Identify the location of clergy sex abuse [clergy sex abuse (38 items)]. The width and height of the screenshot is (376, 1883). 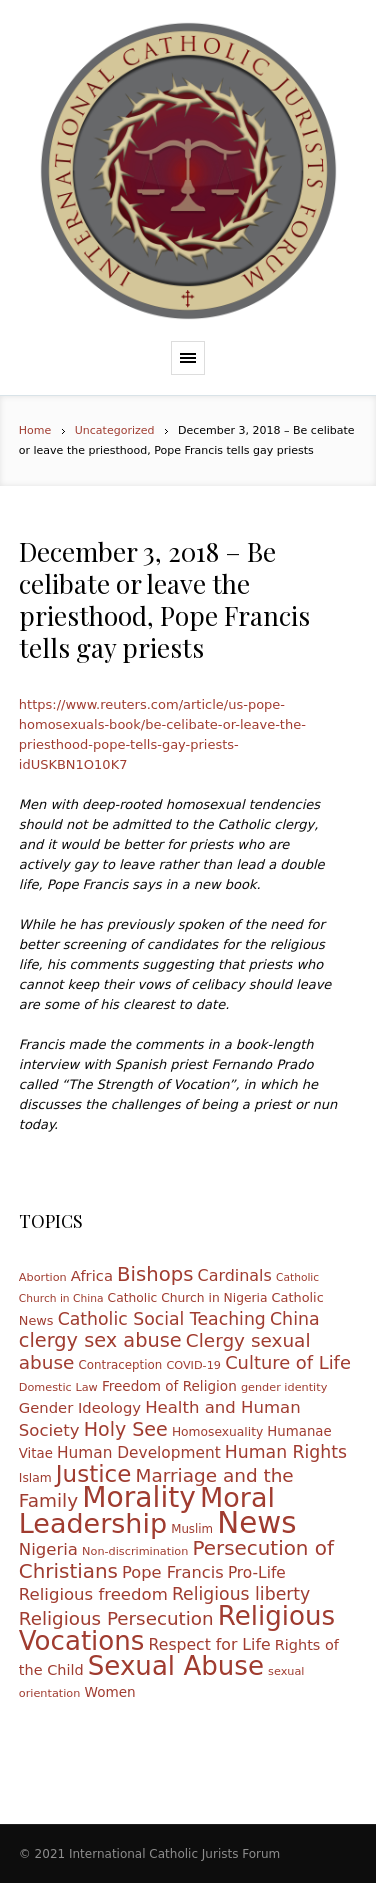
(100, 1340).